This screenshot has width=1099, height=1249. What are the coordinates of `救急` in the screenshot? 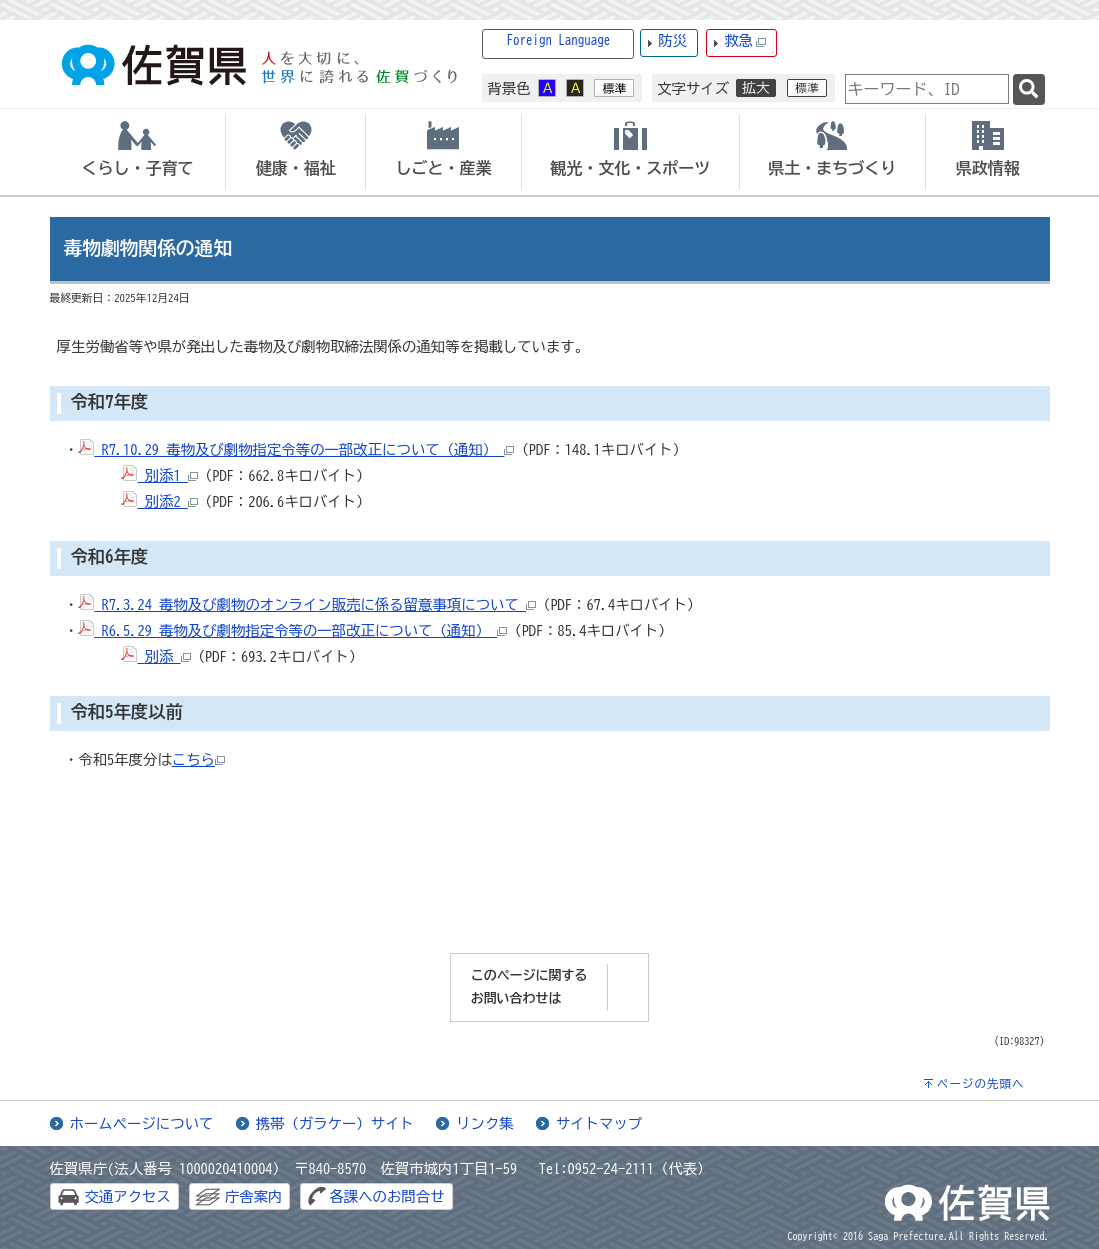 It's located at (745, 41).